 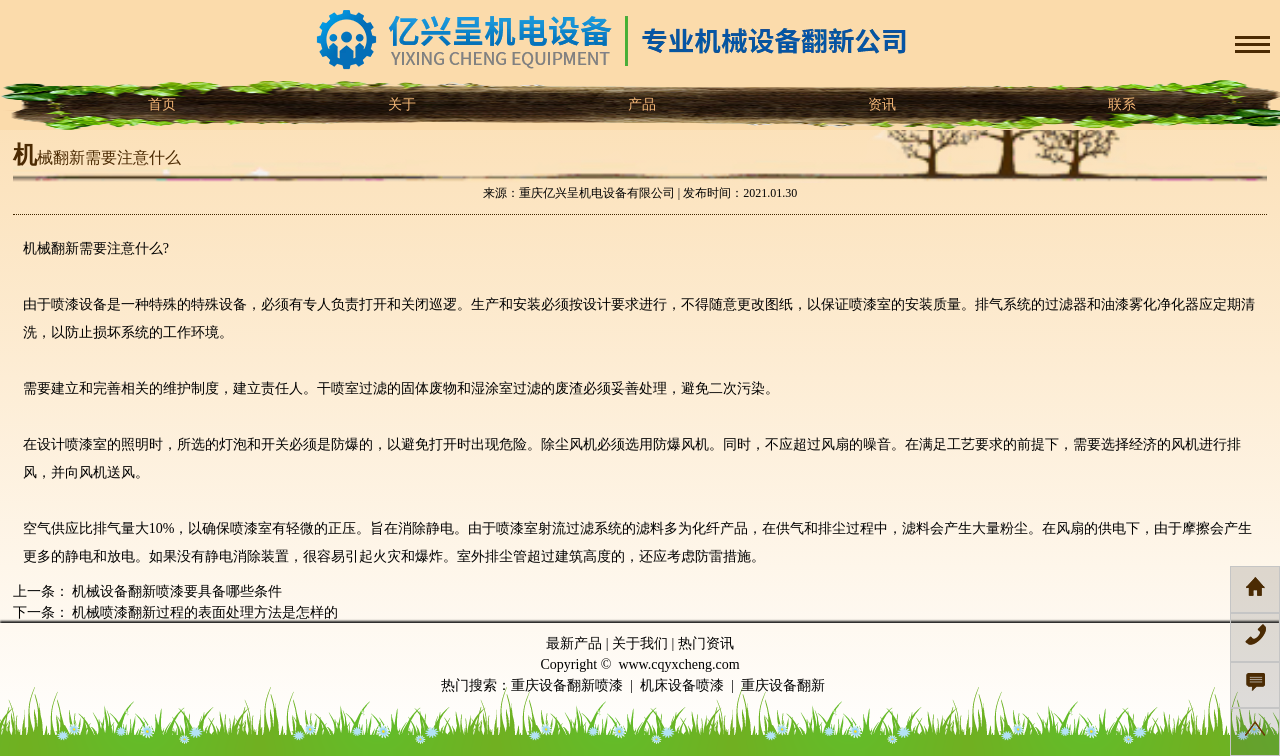 I want to click on 最新产品, so click(x=574, y=643).